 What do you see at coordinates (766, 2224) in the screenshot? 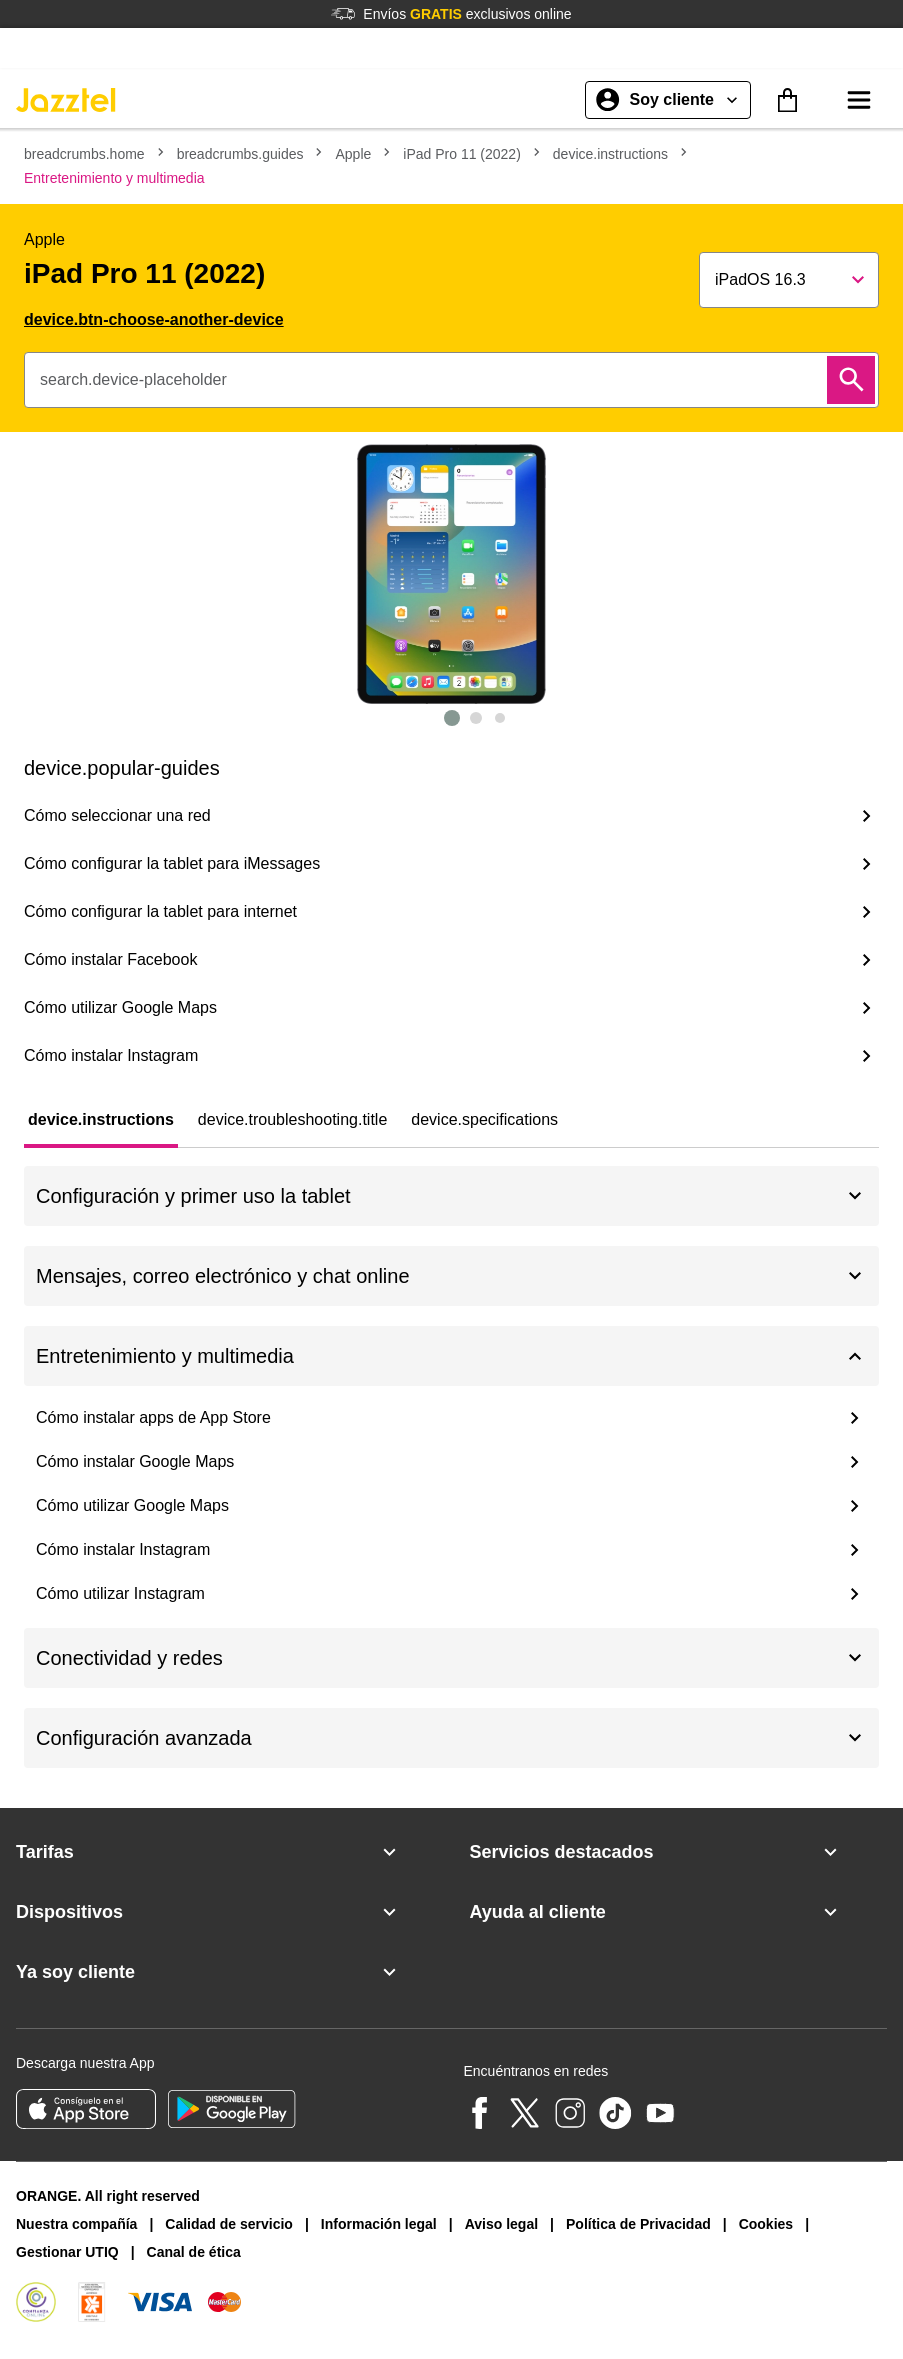
I see `Cookies` at bounding box center [766, 2224].